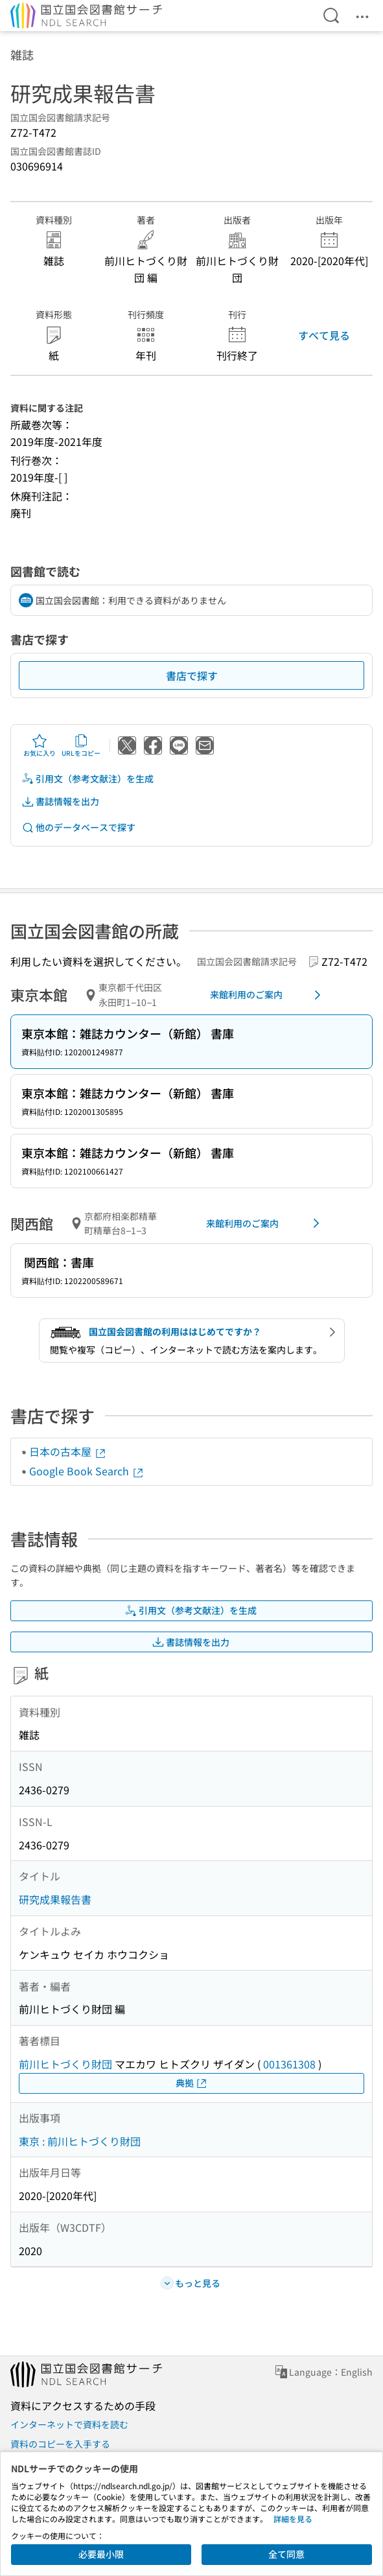 The image size is (383, 2576). What do you see at coordinates (101, 2553) in the screenshot?
I see `必要最小限` at bounding box center [101, 2553].